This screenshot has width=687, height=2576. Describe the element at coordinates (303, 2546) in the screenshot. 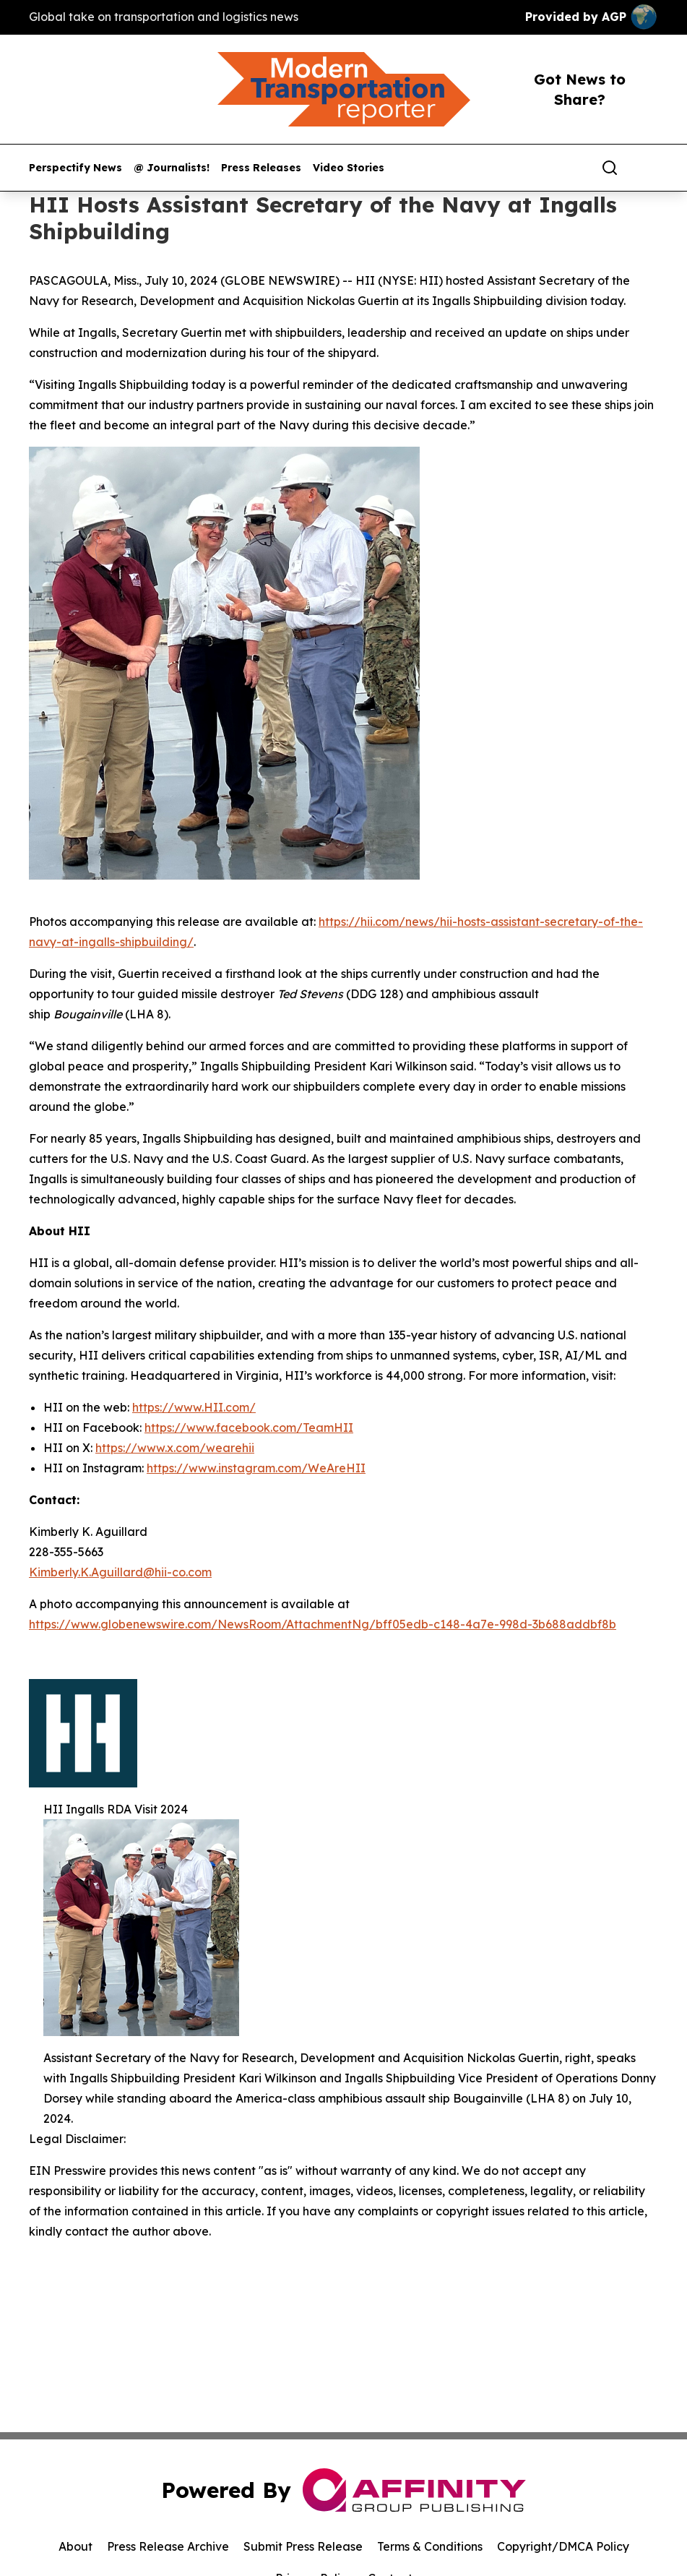

I see `Submit Press Release` at that location.